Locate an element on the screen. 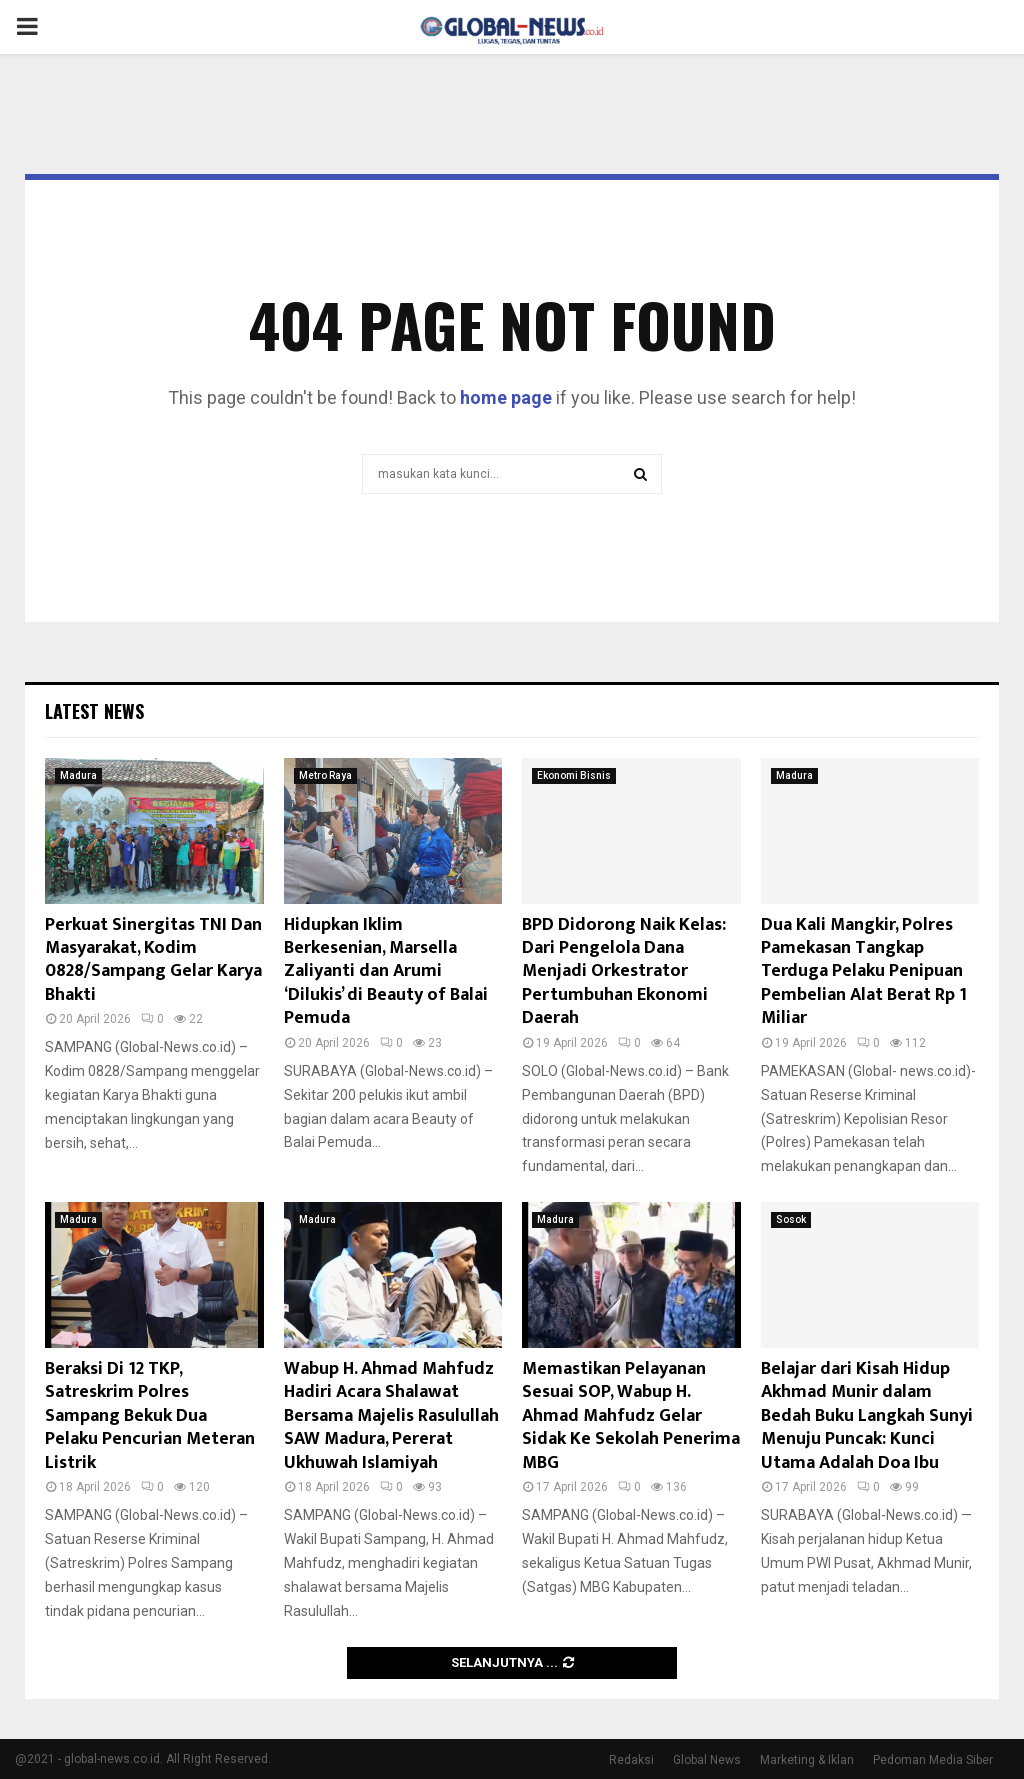 This screenshot has width=1024, height=1779. Global News is located at coordinates (707, 1760).